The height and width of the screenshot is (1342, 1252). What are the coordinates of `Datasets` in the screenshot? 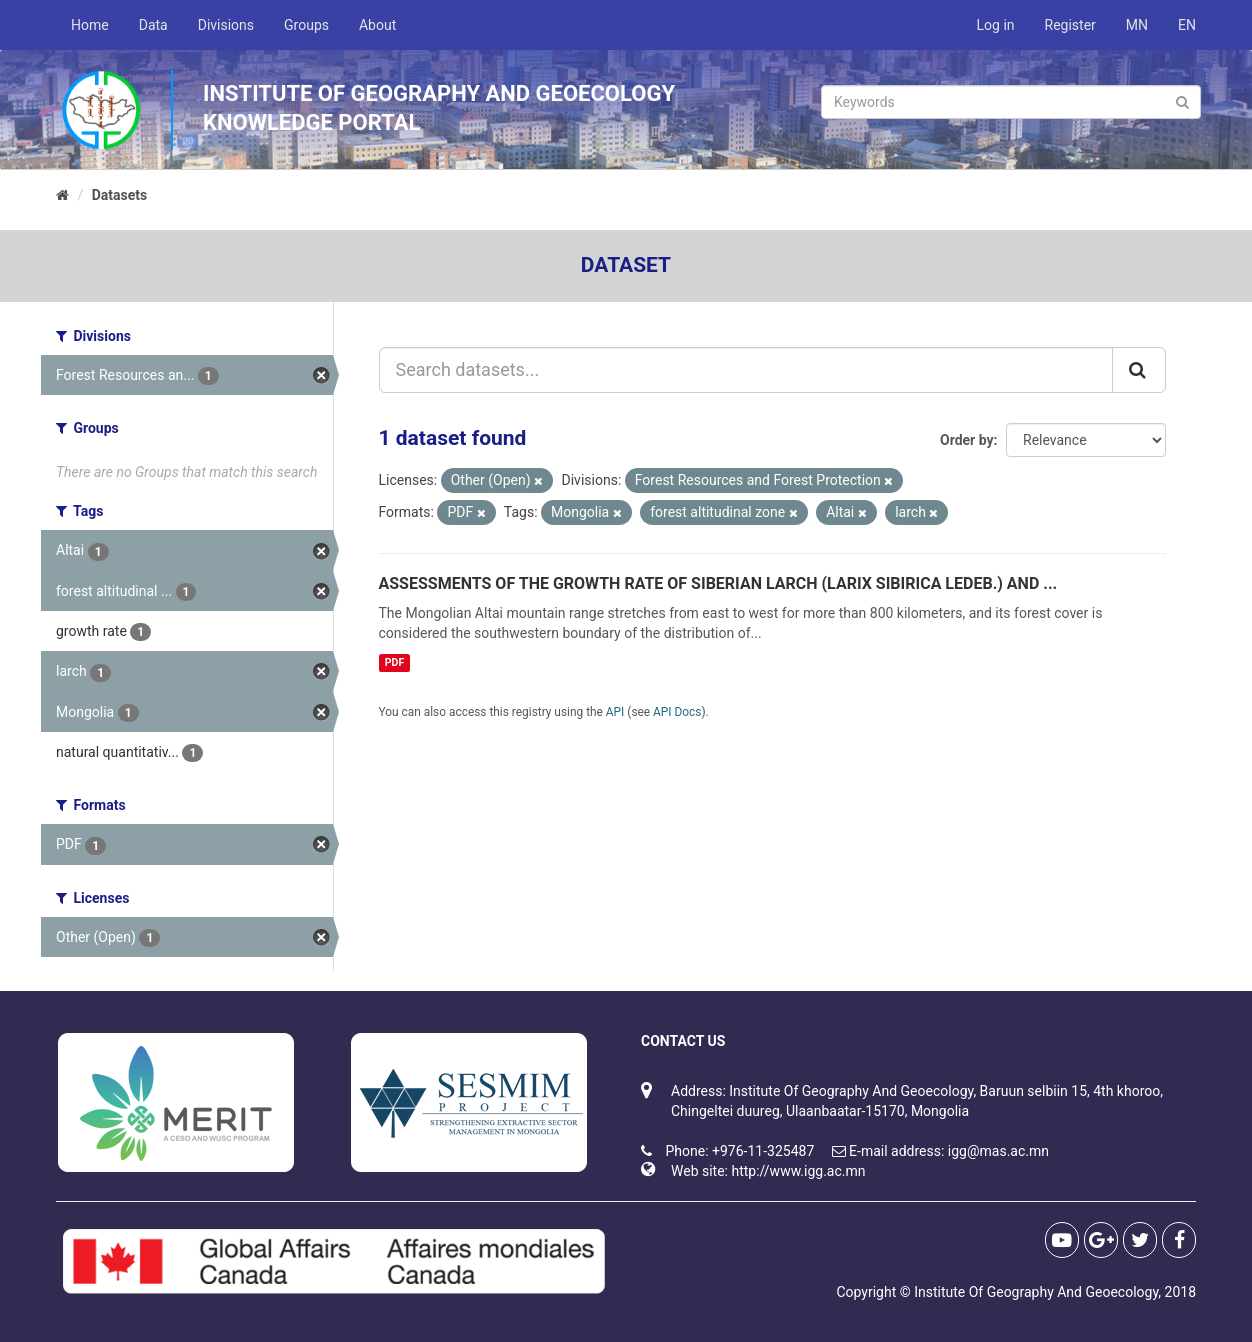 It's located at (120, 195).